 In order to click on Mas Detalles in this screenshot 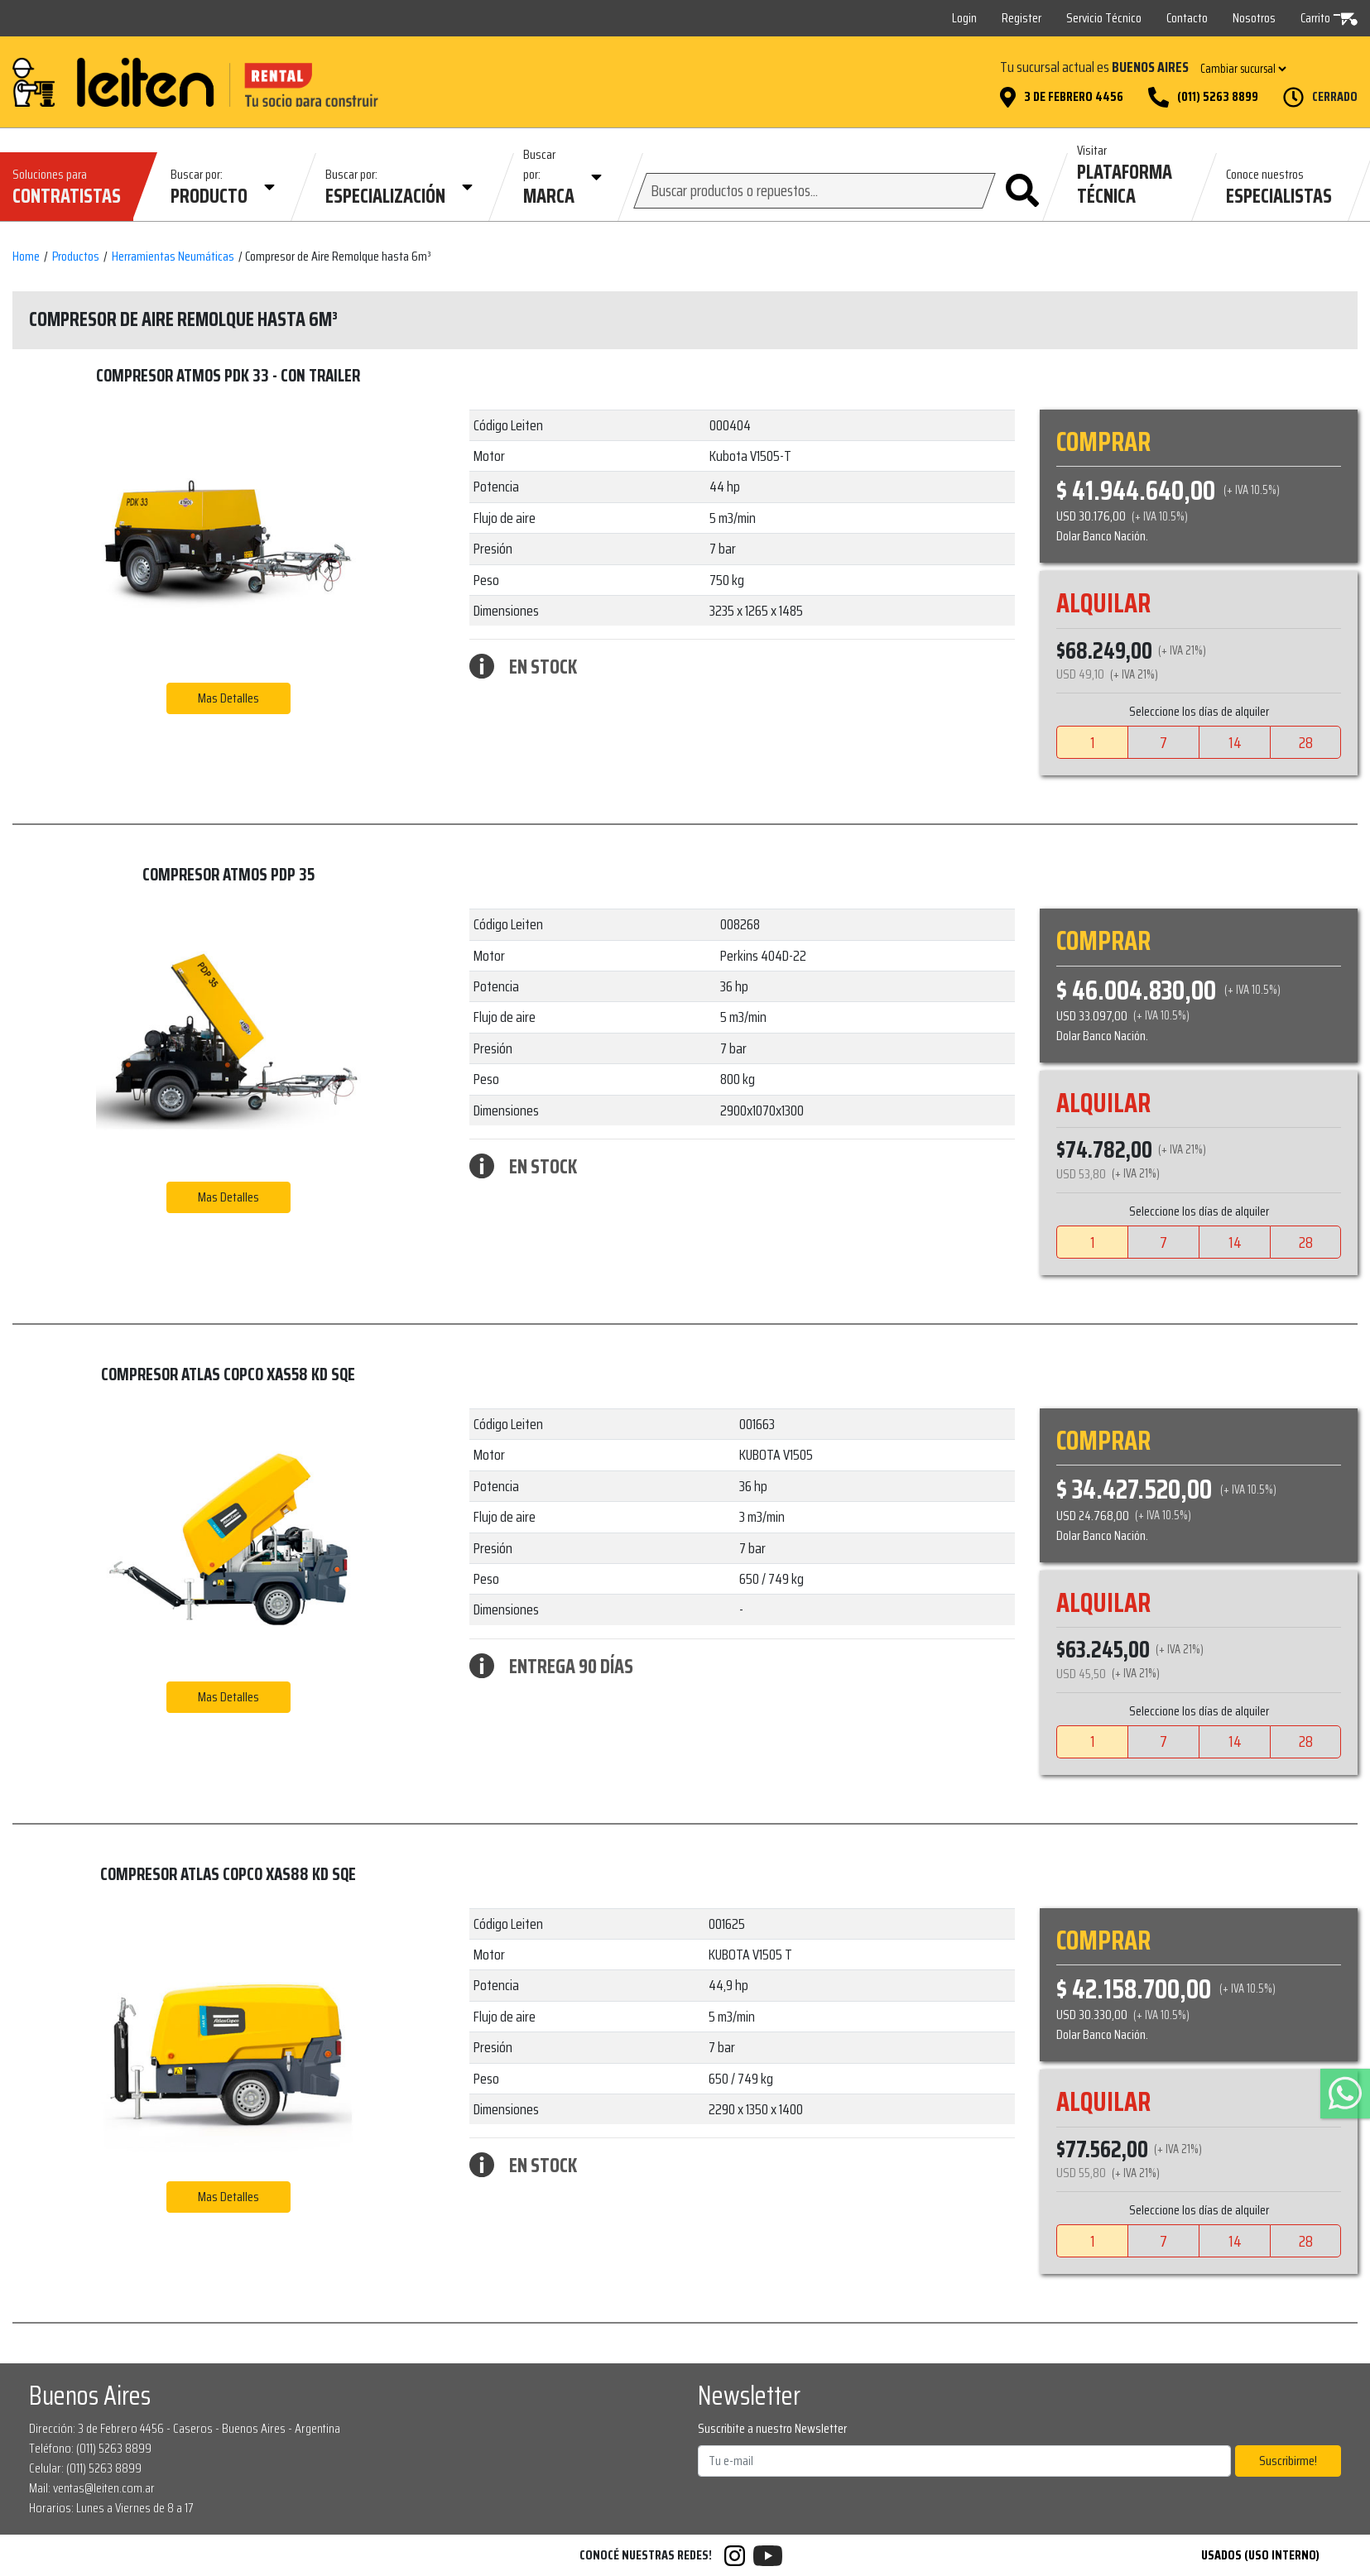, I will do `click(228, 698)`.